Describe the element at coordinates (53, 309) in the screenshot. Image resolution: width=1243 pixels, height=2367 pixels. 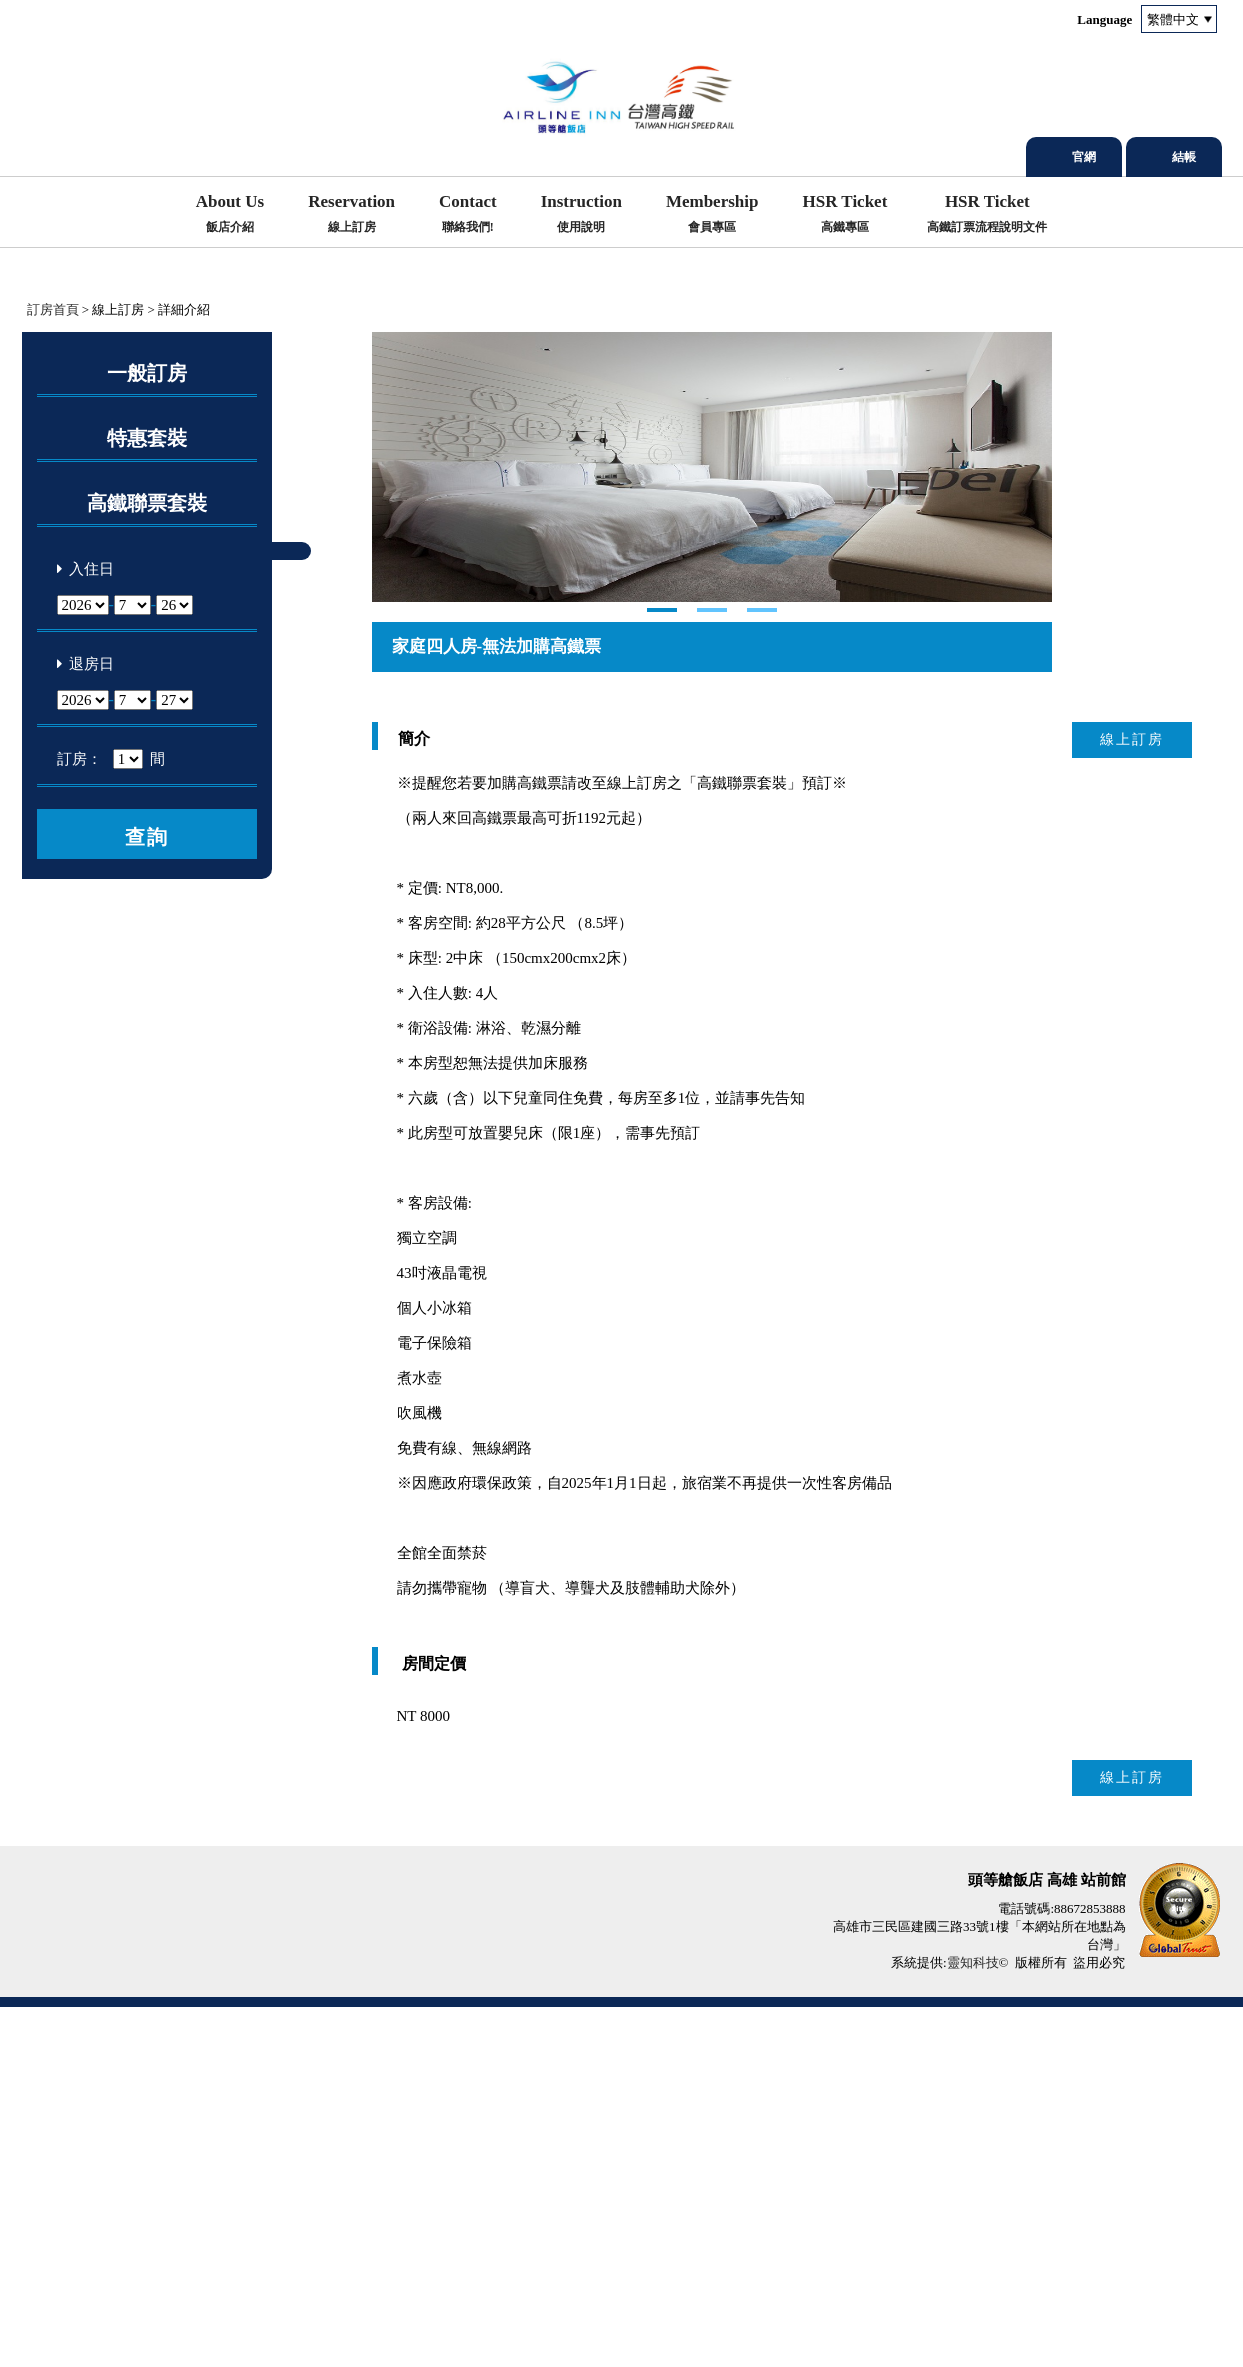
I see `訂房首頁` at that location.